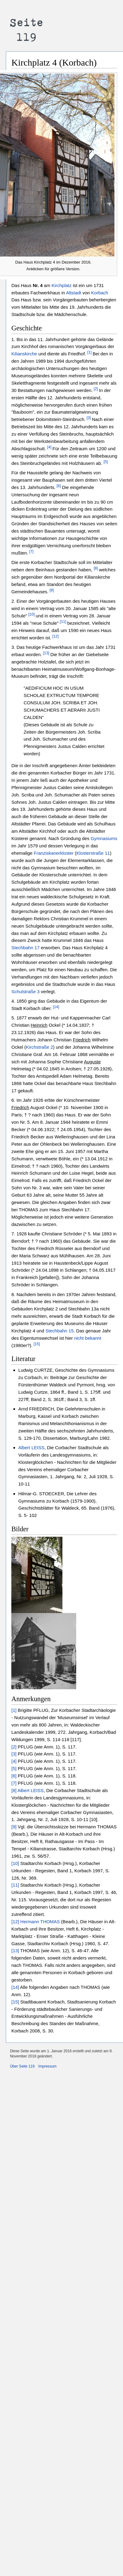 The width and height of the screenshot is (123, 2576). What do you see at coordinates (61, 285) in the screenshot?
I see `Kirchplatz` at bounding box center [61, 285].